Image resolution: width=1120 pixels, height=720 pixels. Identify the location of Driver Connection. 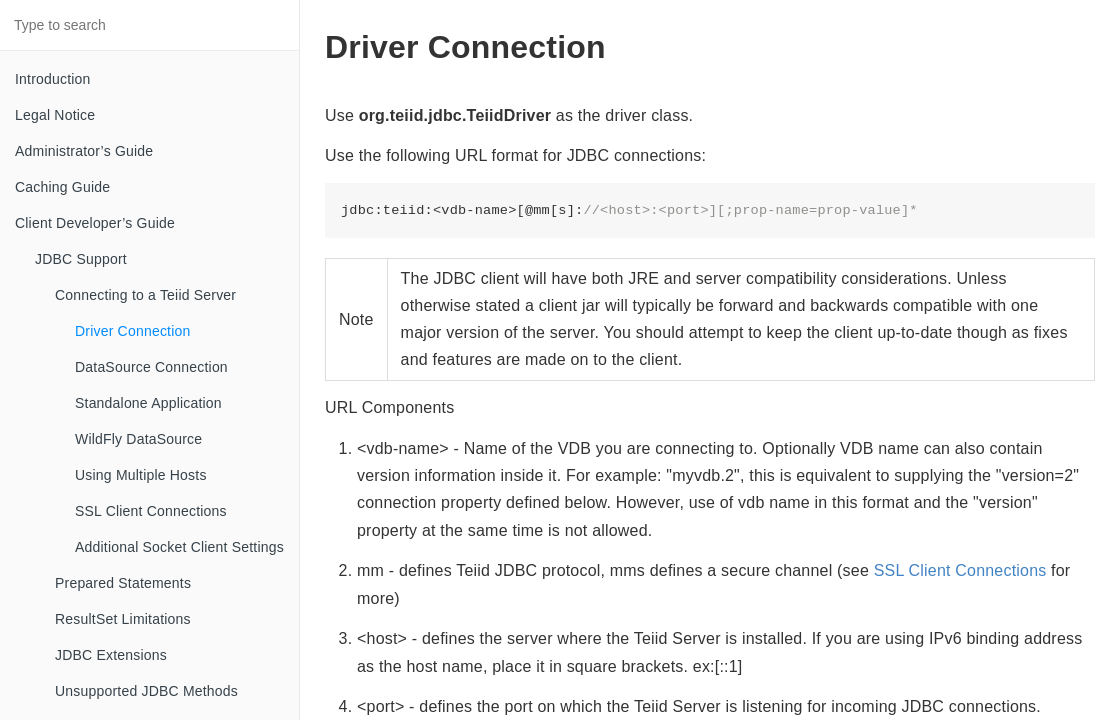
(132, 331).